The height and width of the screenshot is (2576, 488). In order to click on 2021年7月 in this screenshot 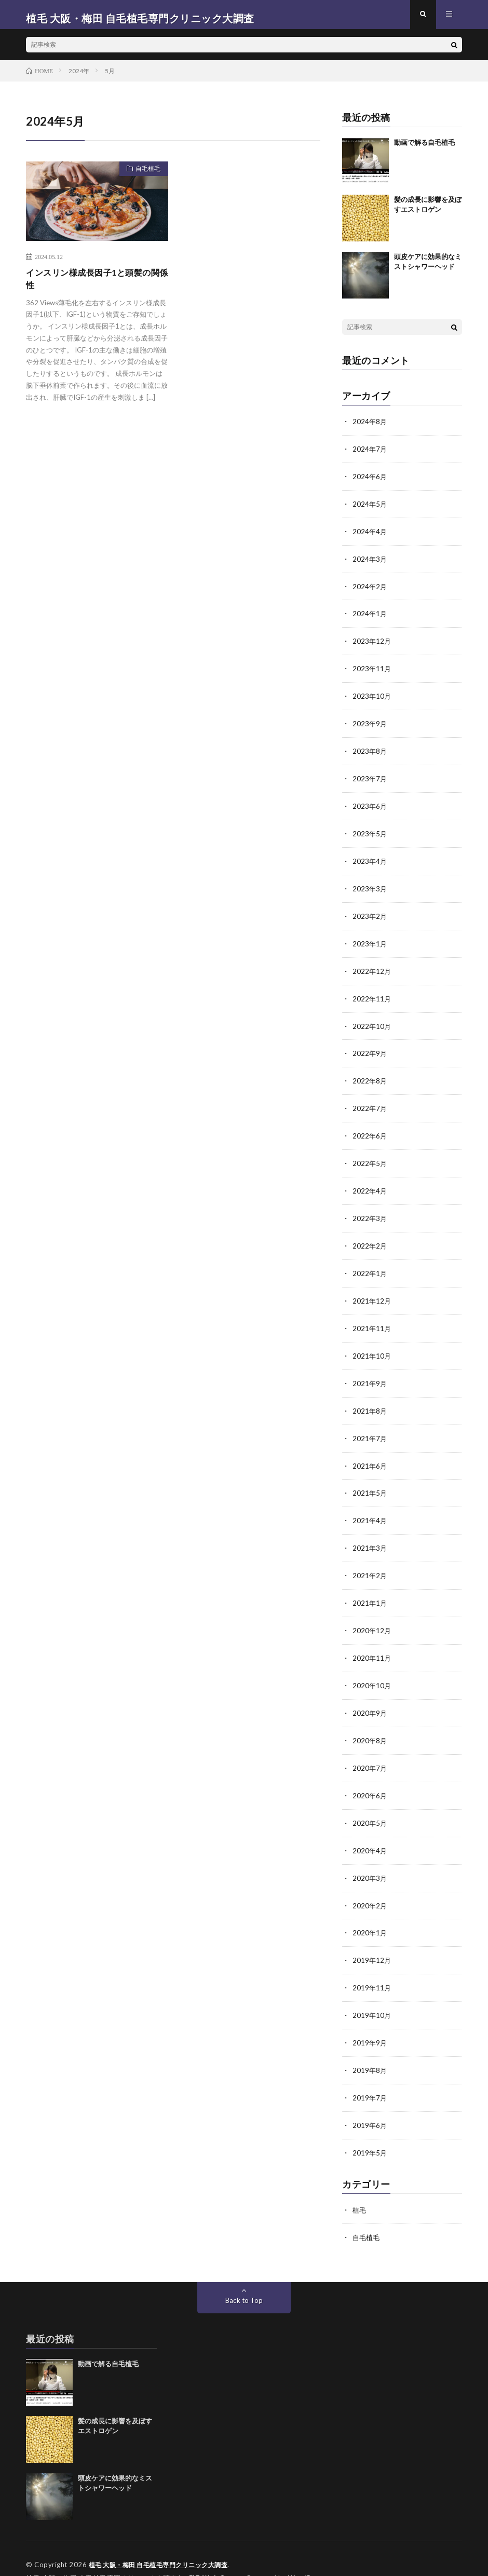, I will do `click(370, 1427)`.